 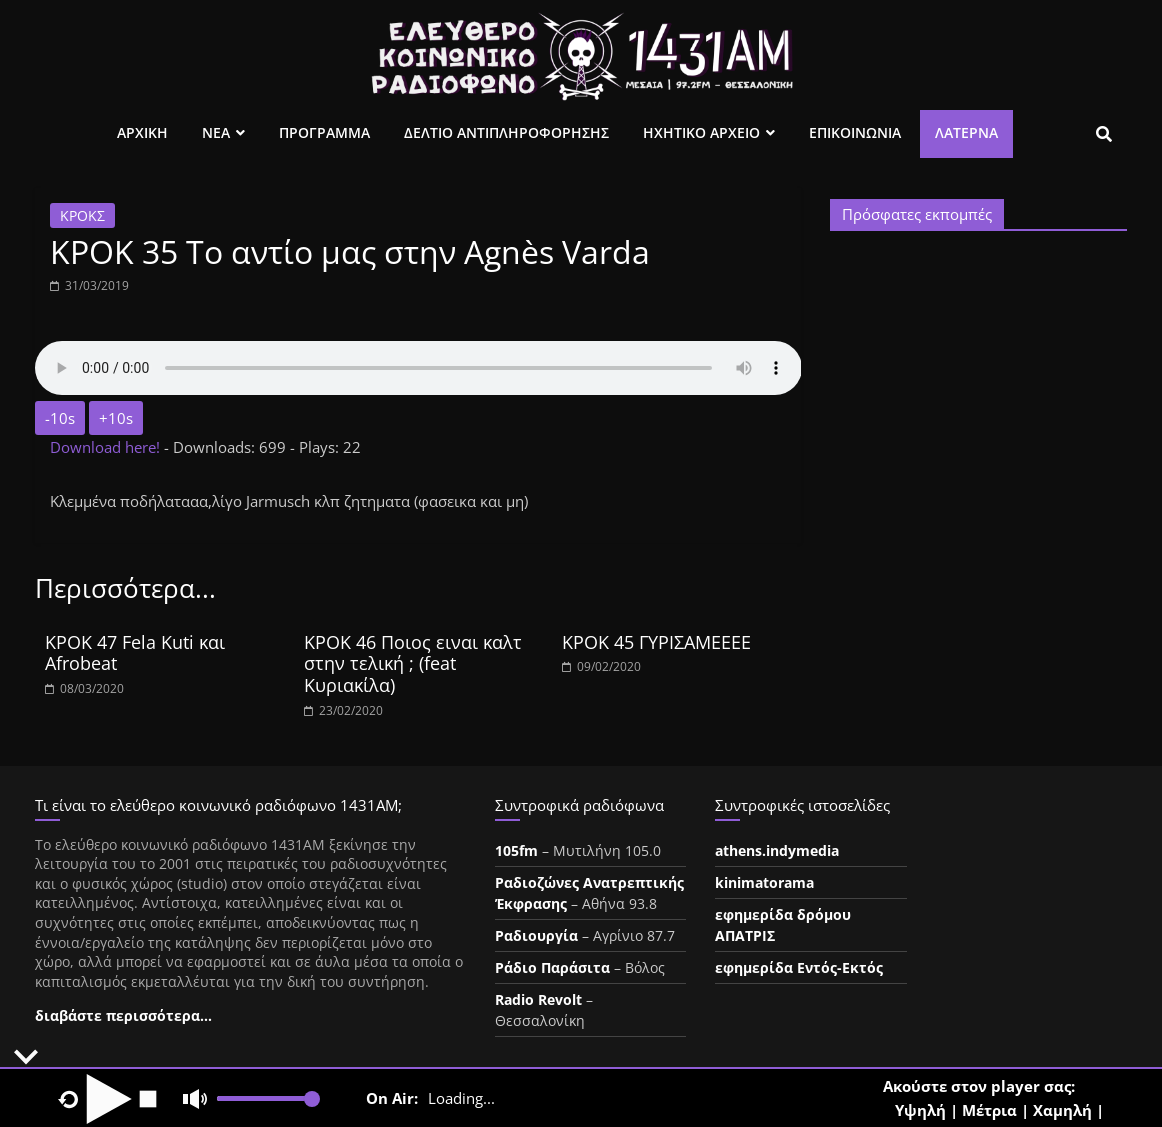 I want to click on Ραδιουργία, so click(x=536, y=935).